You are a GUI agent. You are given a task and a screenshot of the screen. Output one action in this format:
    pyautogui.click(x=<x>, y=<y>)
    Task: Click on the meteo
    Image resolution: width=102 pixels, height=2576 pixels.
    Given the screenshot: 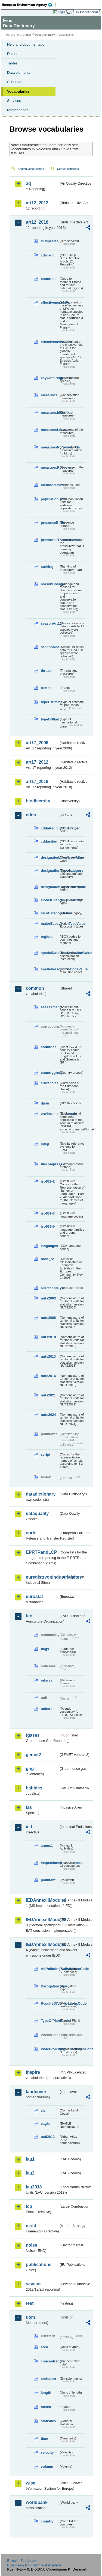 What is the action you would take?
    pyautogui.click(x=46, y=2407)
    